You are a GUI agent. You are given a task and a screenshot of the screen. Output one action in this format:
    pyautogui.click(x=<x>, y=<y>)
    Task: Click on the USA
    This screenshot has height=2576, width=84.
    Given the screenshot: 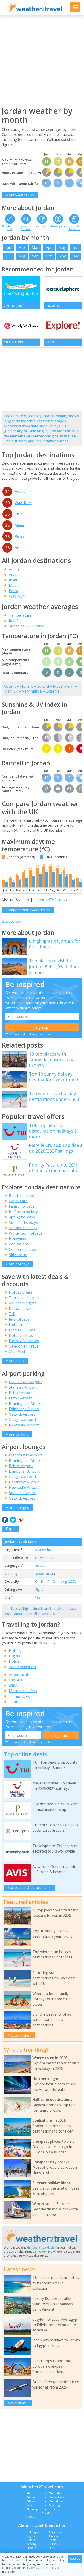 What is the action you would take?
    pyautogui.click(x=52, y=2548)
    